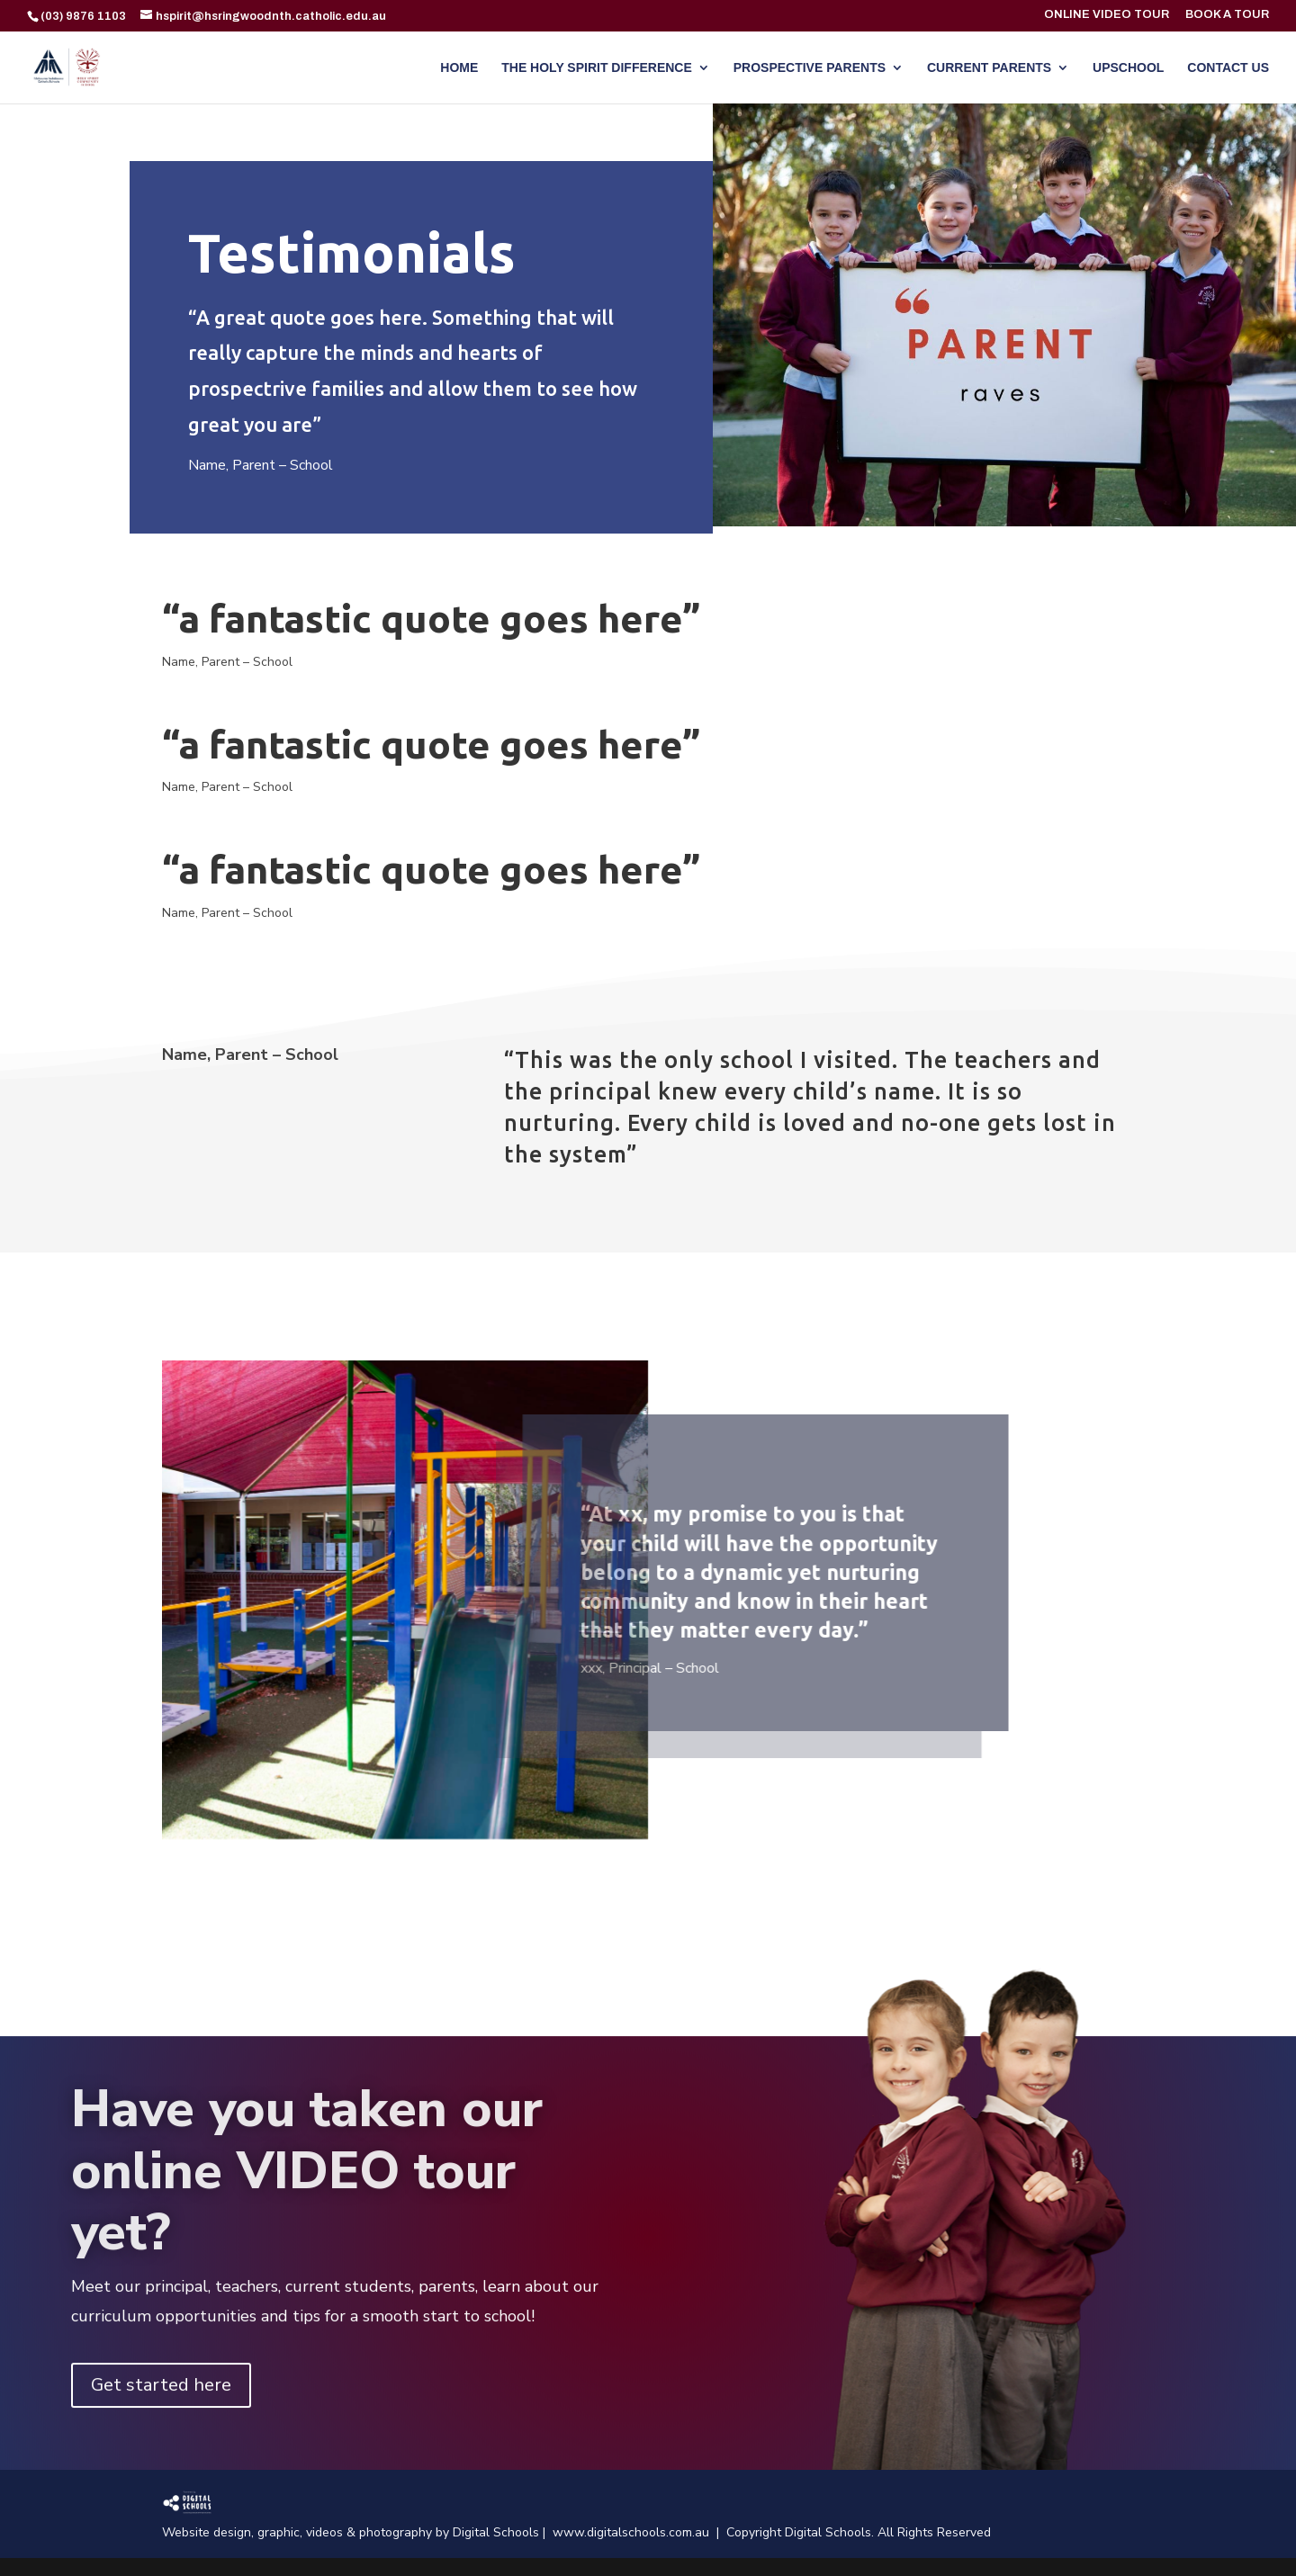 The image size is (1296, 2576). What do you see at coordinates (206, 2532) in the screenshot?
I see `Website design` at bounding box center [206, 2532].